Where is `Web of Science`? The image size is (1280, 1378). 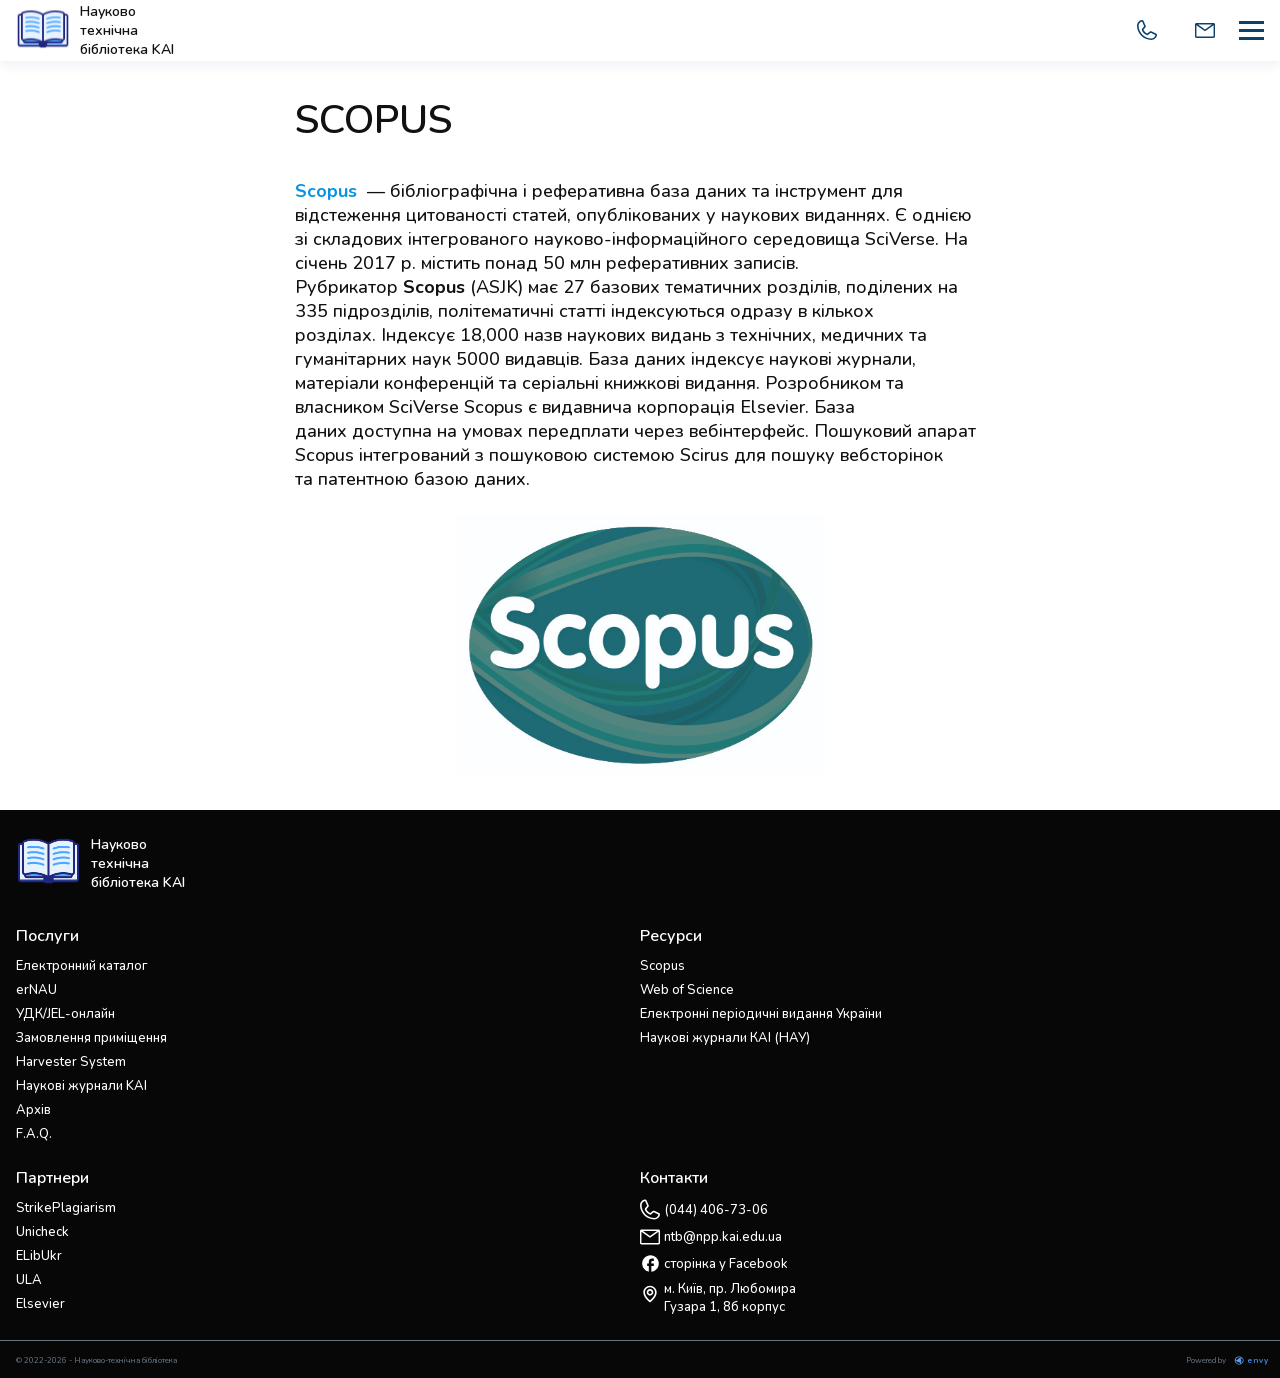
Web of Science is located at coordinates (687, 990).